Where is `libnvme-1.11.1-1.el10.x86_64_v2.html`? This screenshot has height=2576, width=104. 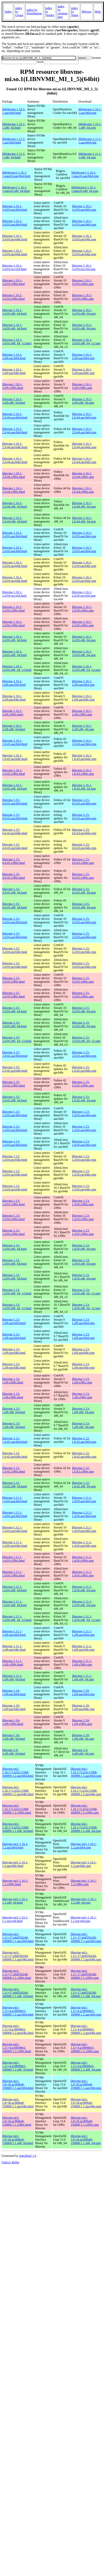
libnvme-1.11.1-1.el10.x86_64_v2.html is located at coordinates (16, 1618).